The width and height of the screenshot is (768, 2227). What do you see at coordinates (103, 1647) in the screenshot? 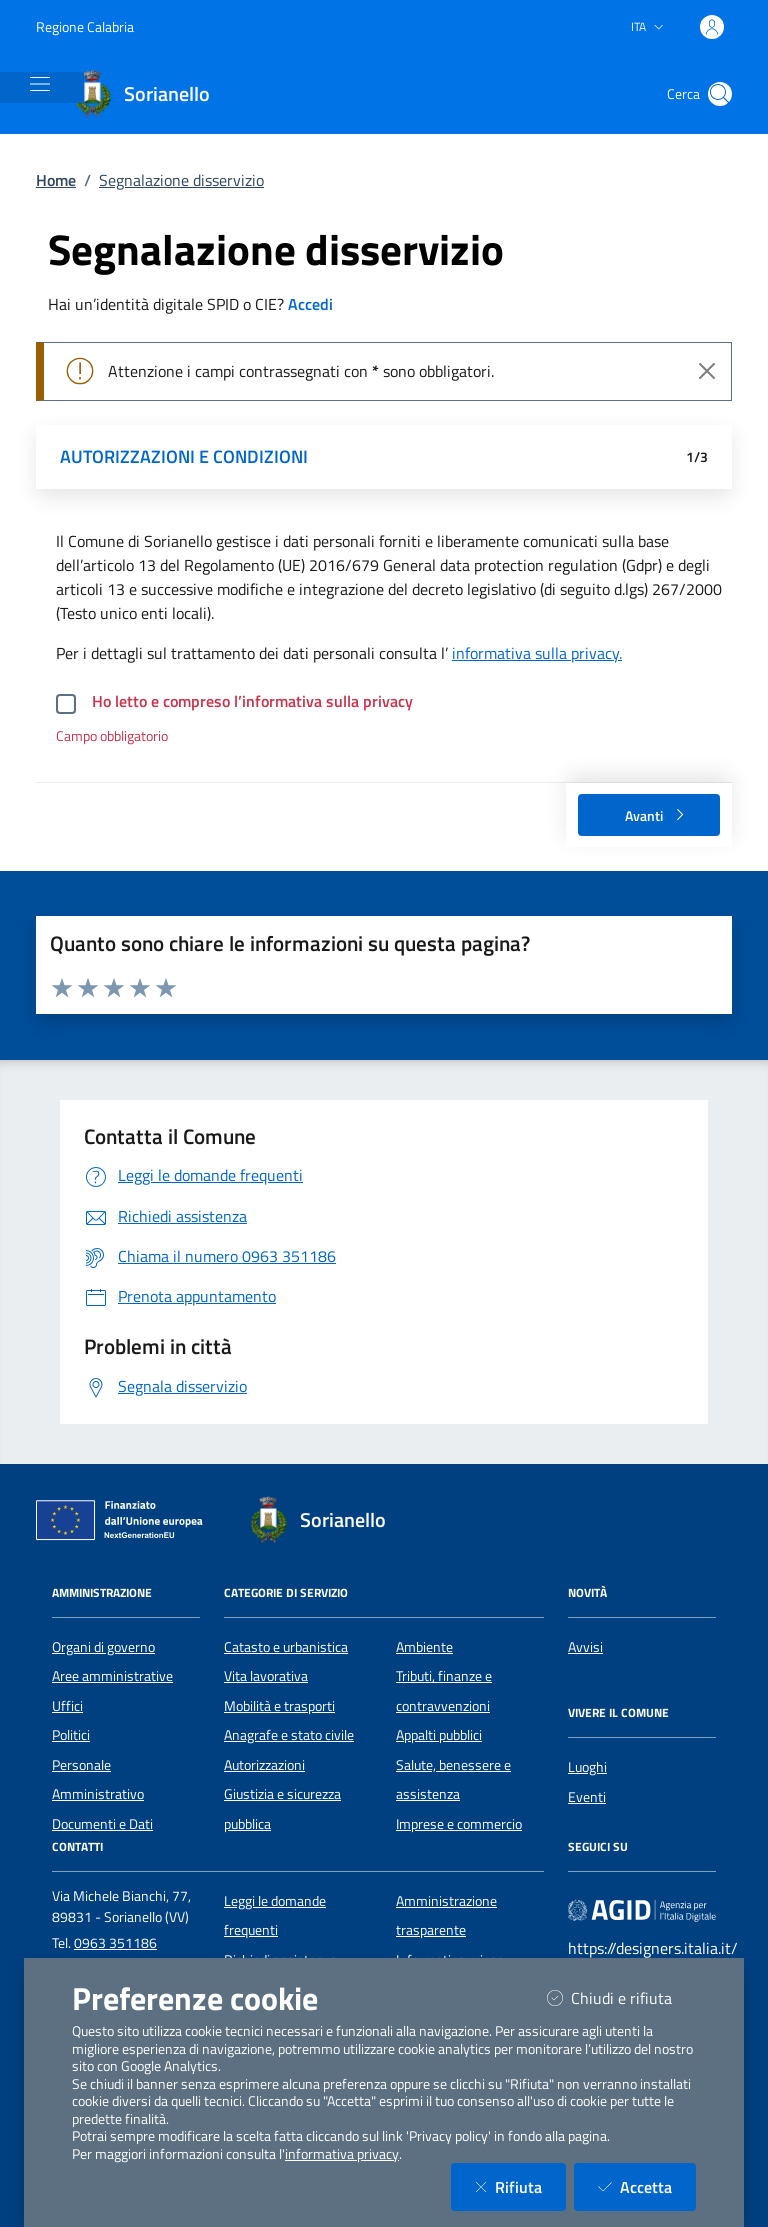
I see `Organi di governo` at bounding box center [103, 1647].